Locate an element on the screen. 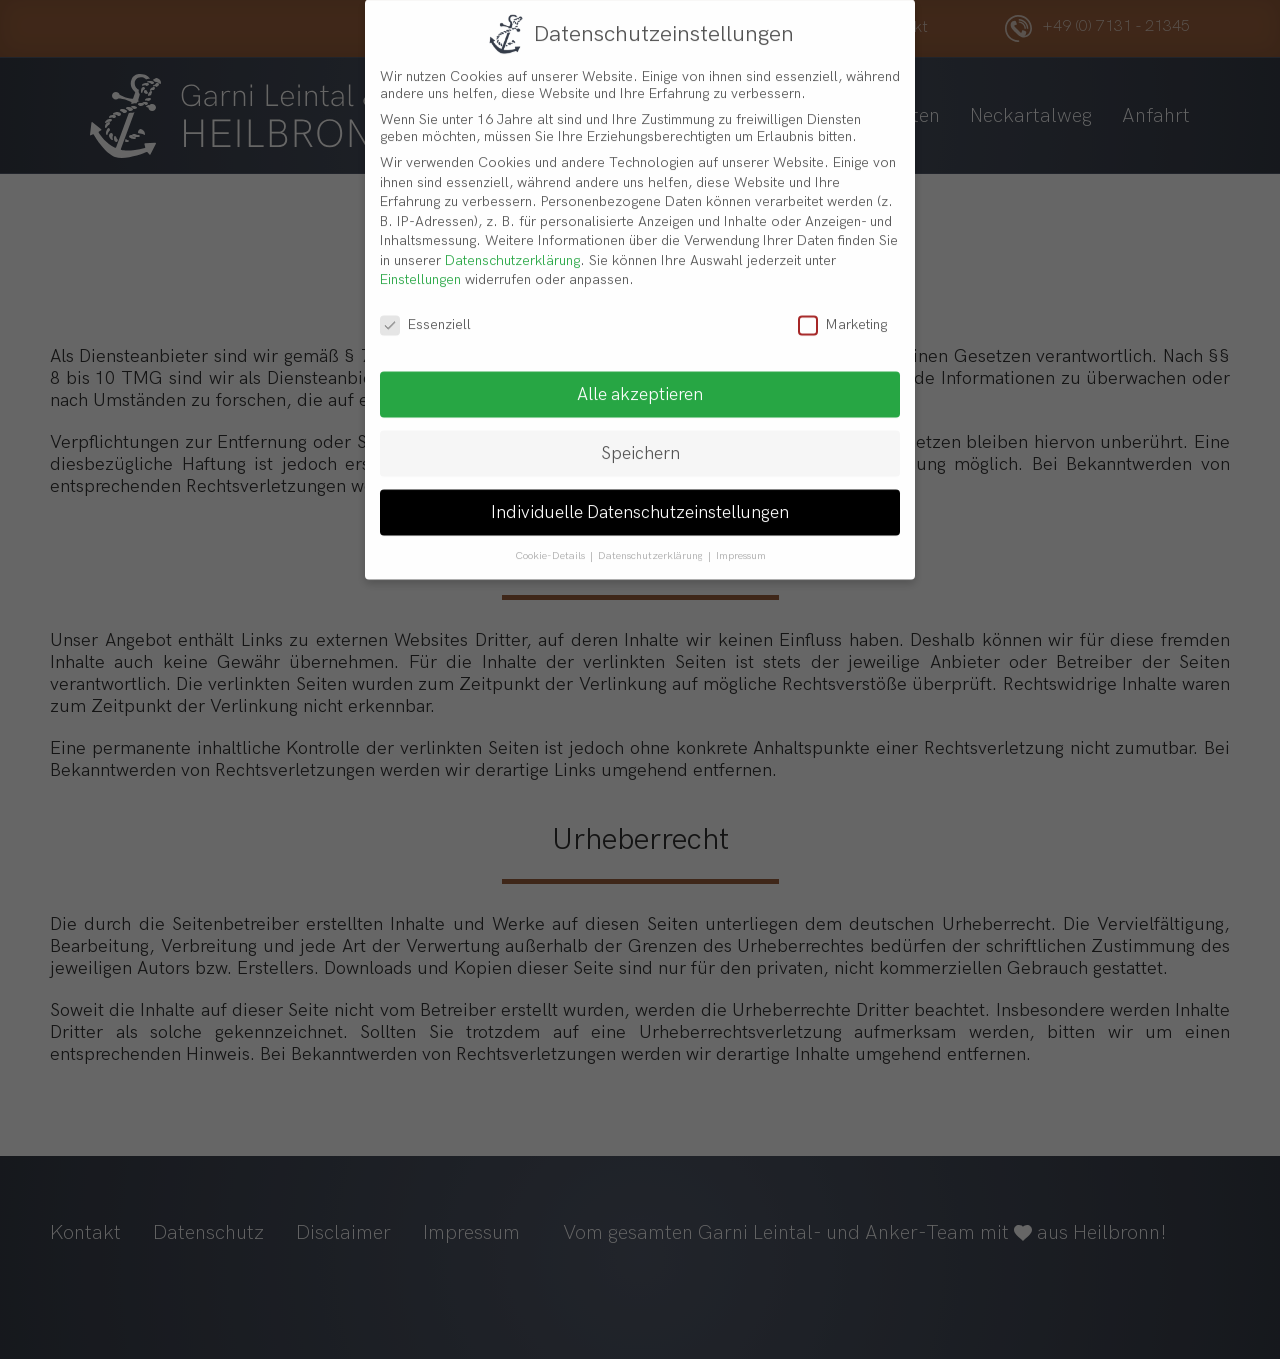  Einstellungen is located at coordinates (420, 265).